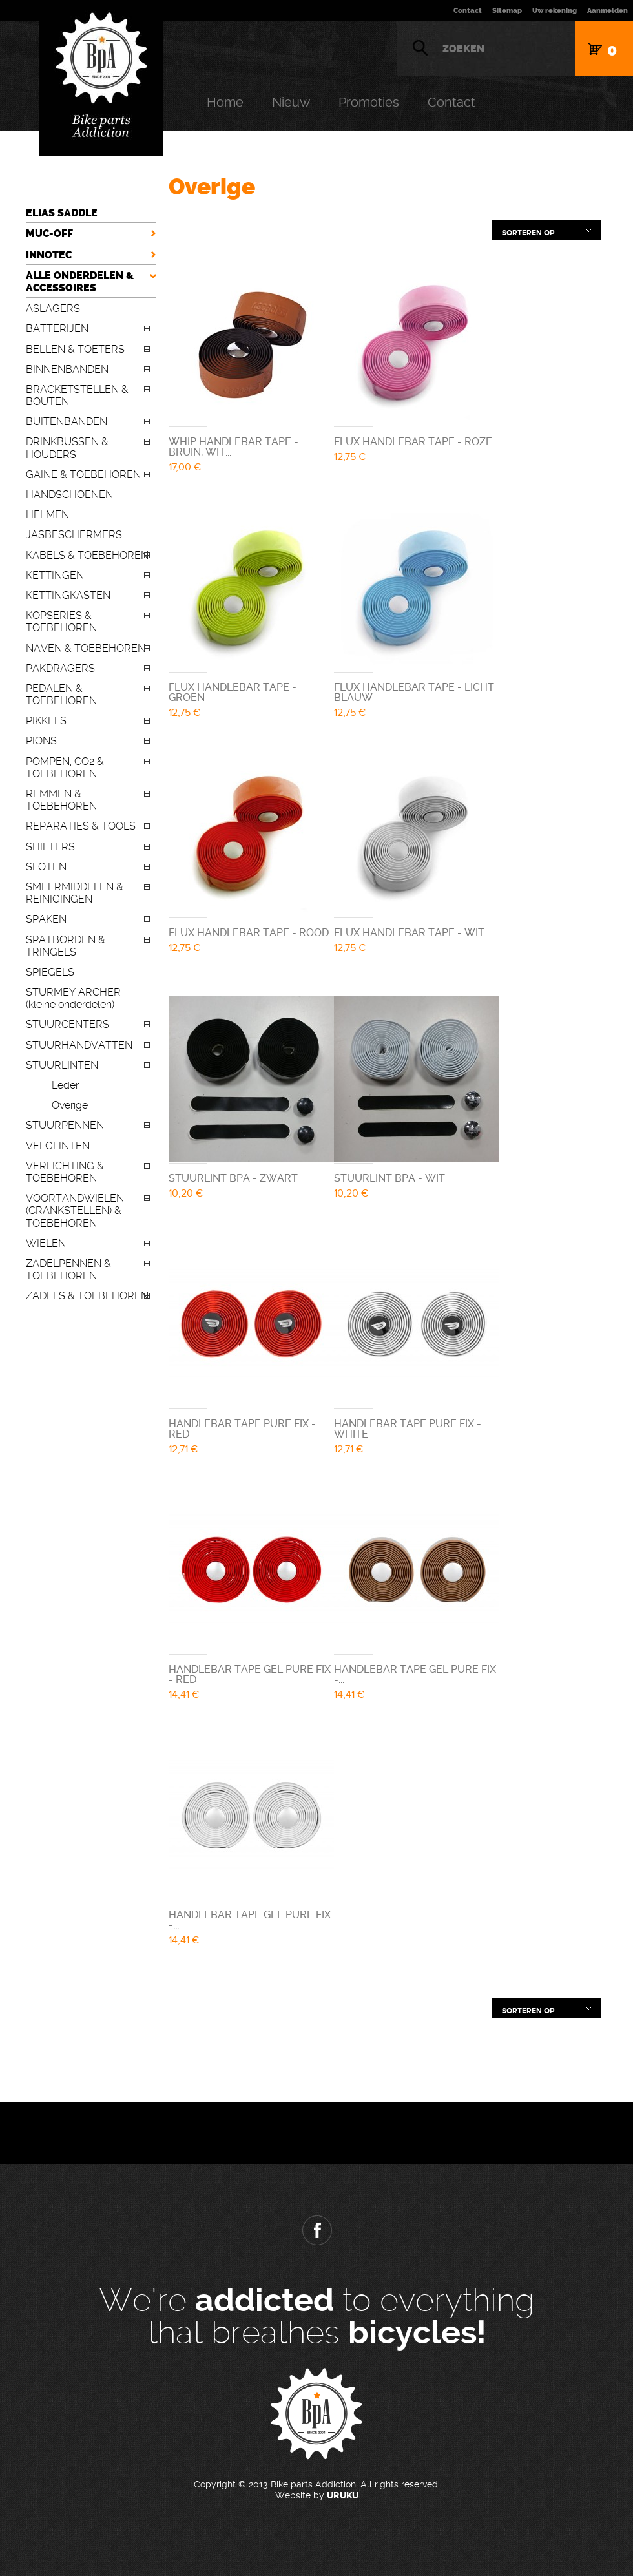 Image resolution: width=633 pixels, height=2576 pixels. Describe the element at coordinates (49, 233) in the screenshot. I see `MUC-OFF` at that location.